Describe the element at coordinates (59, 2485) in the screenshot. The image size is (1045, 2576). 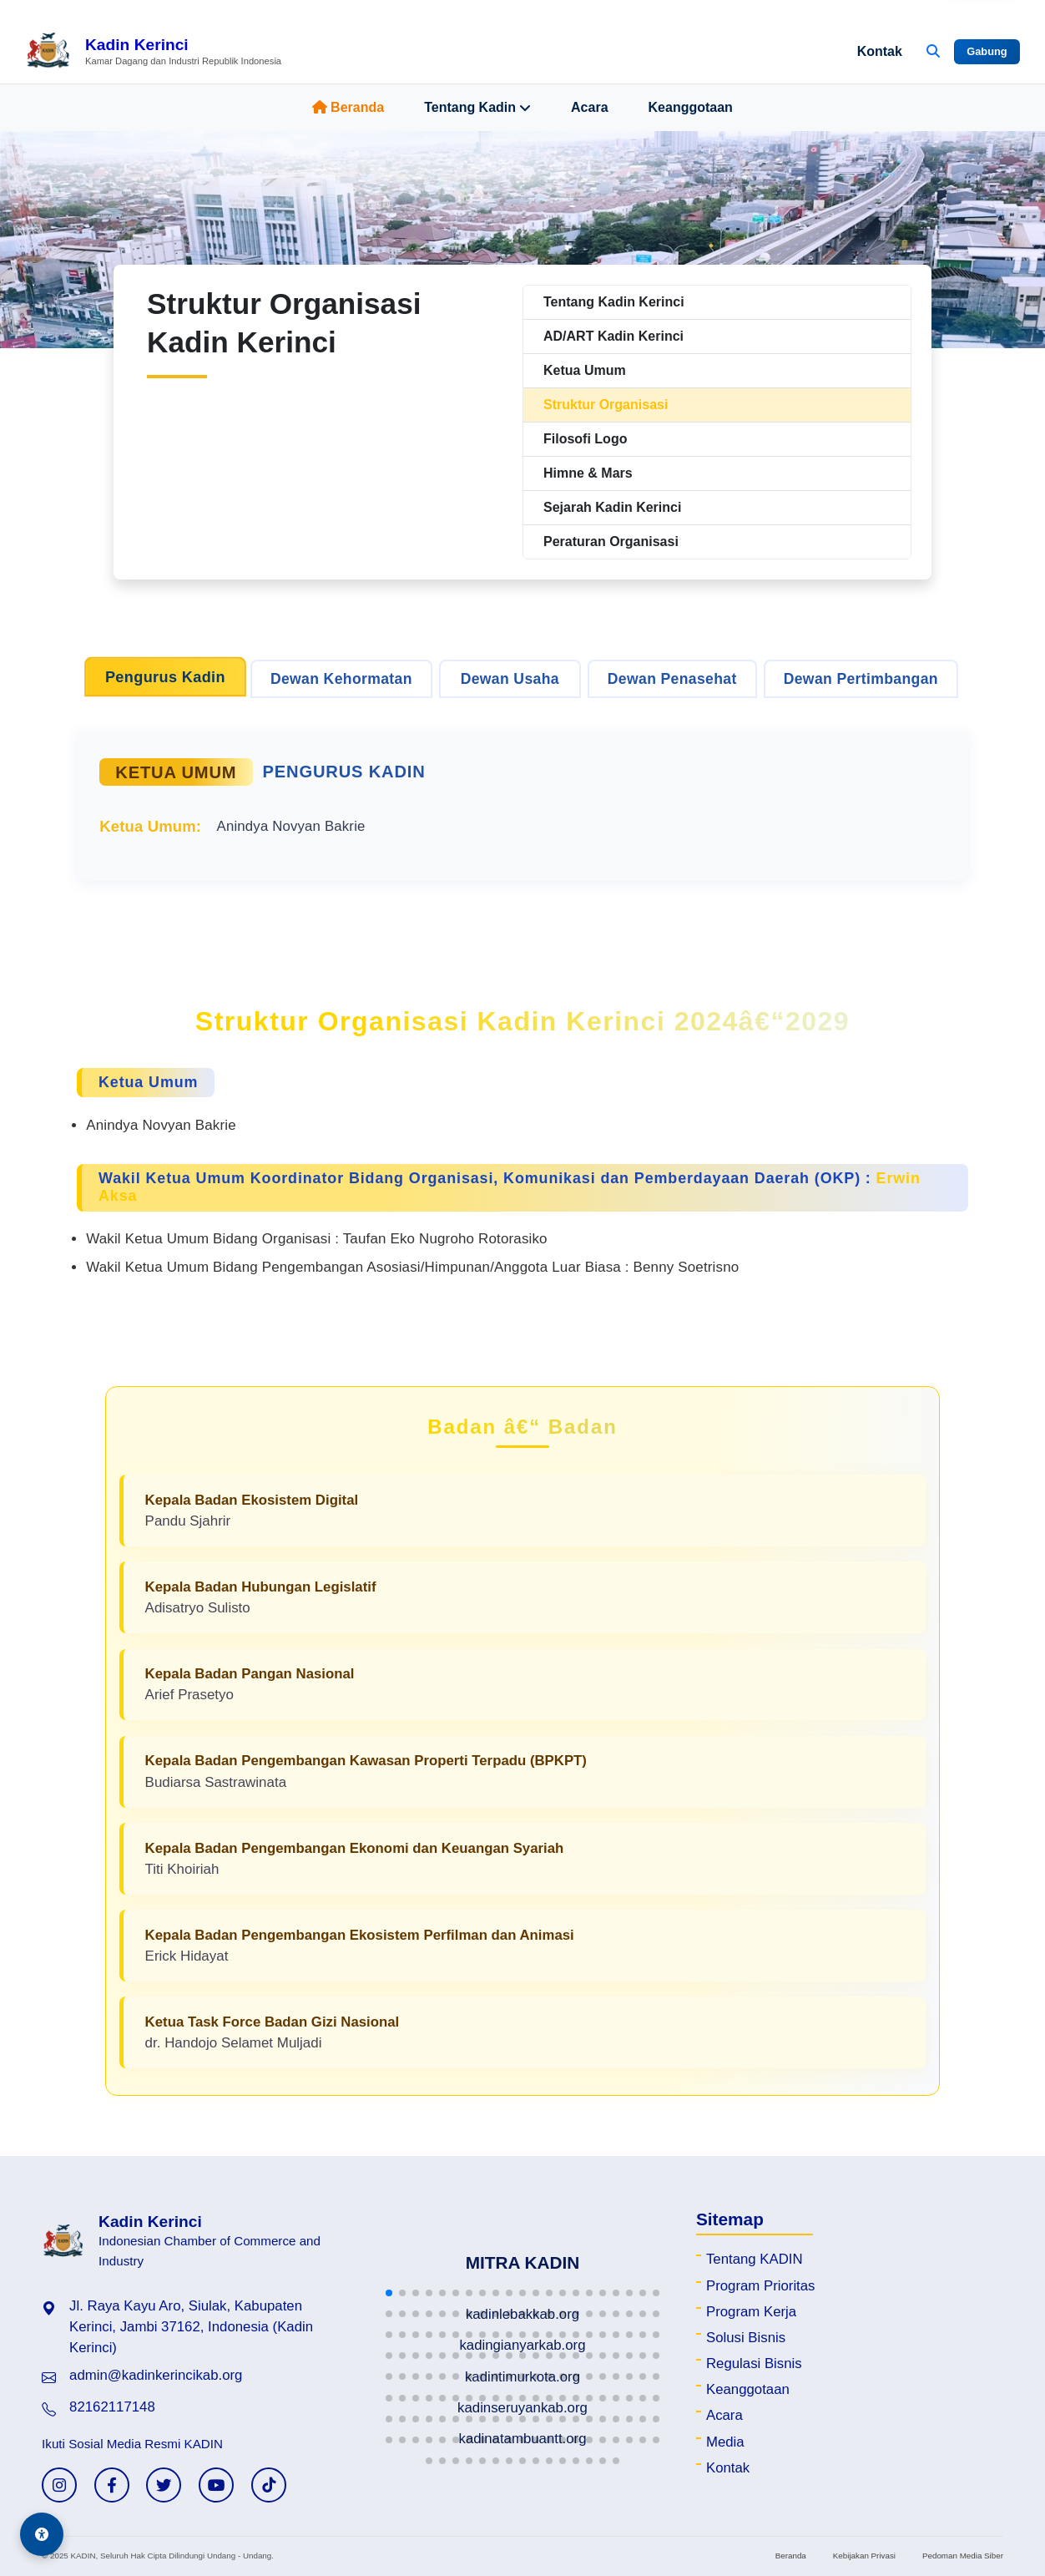
I see `[Instagram KADIN]` at that location.